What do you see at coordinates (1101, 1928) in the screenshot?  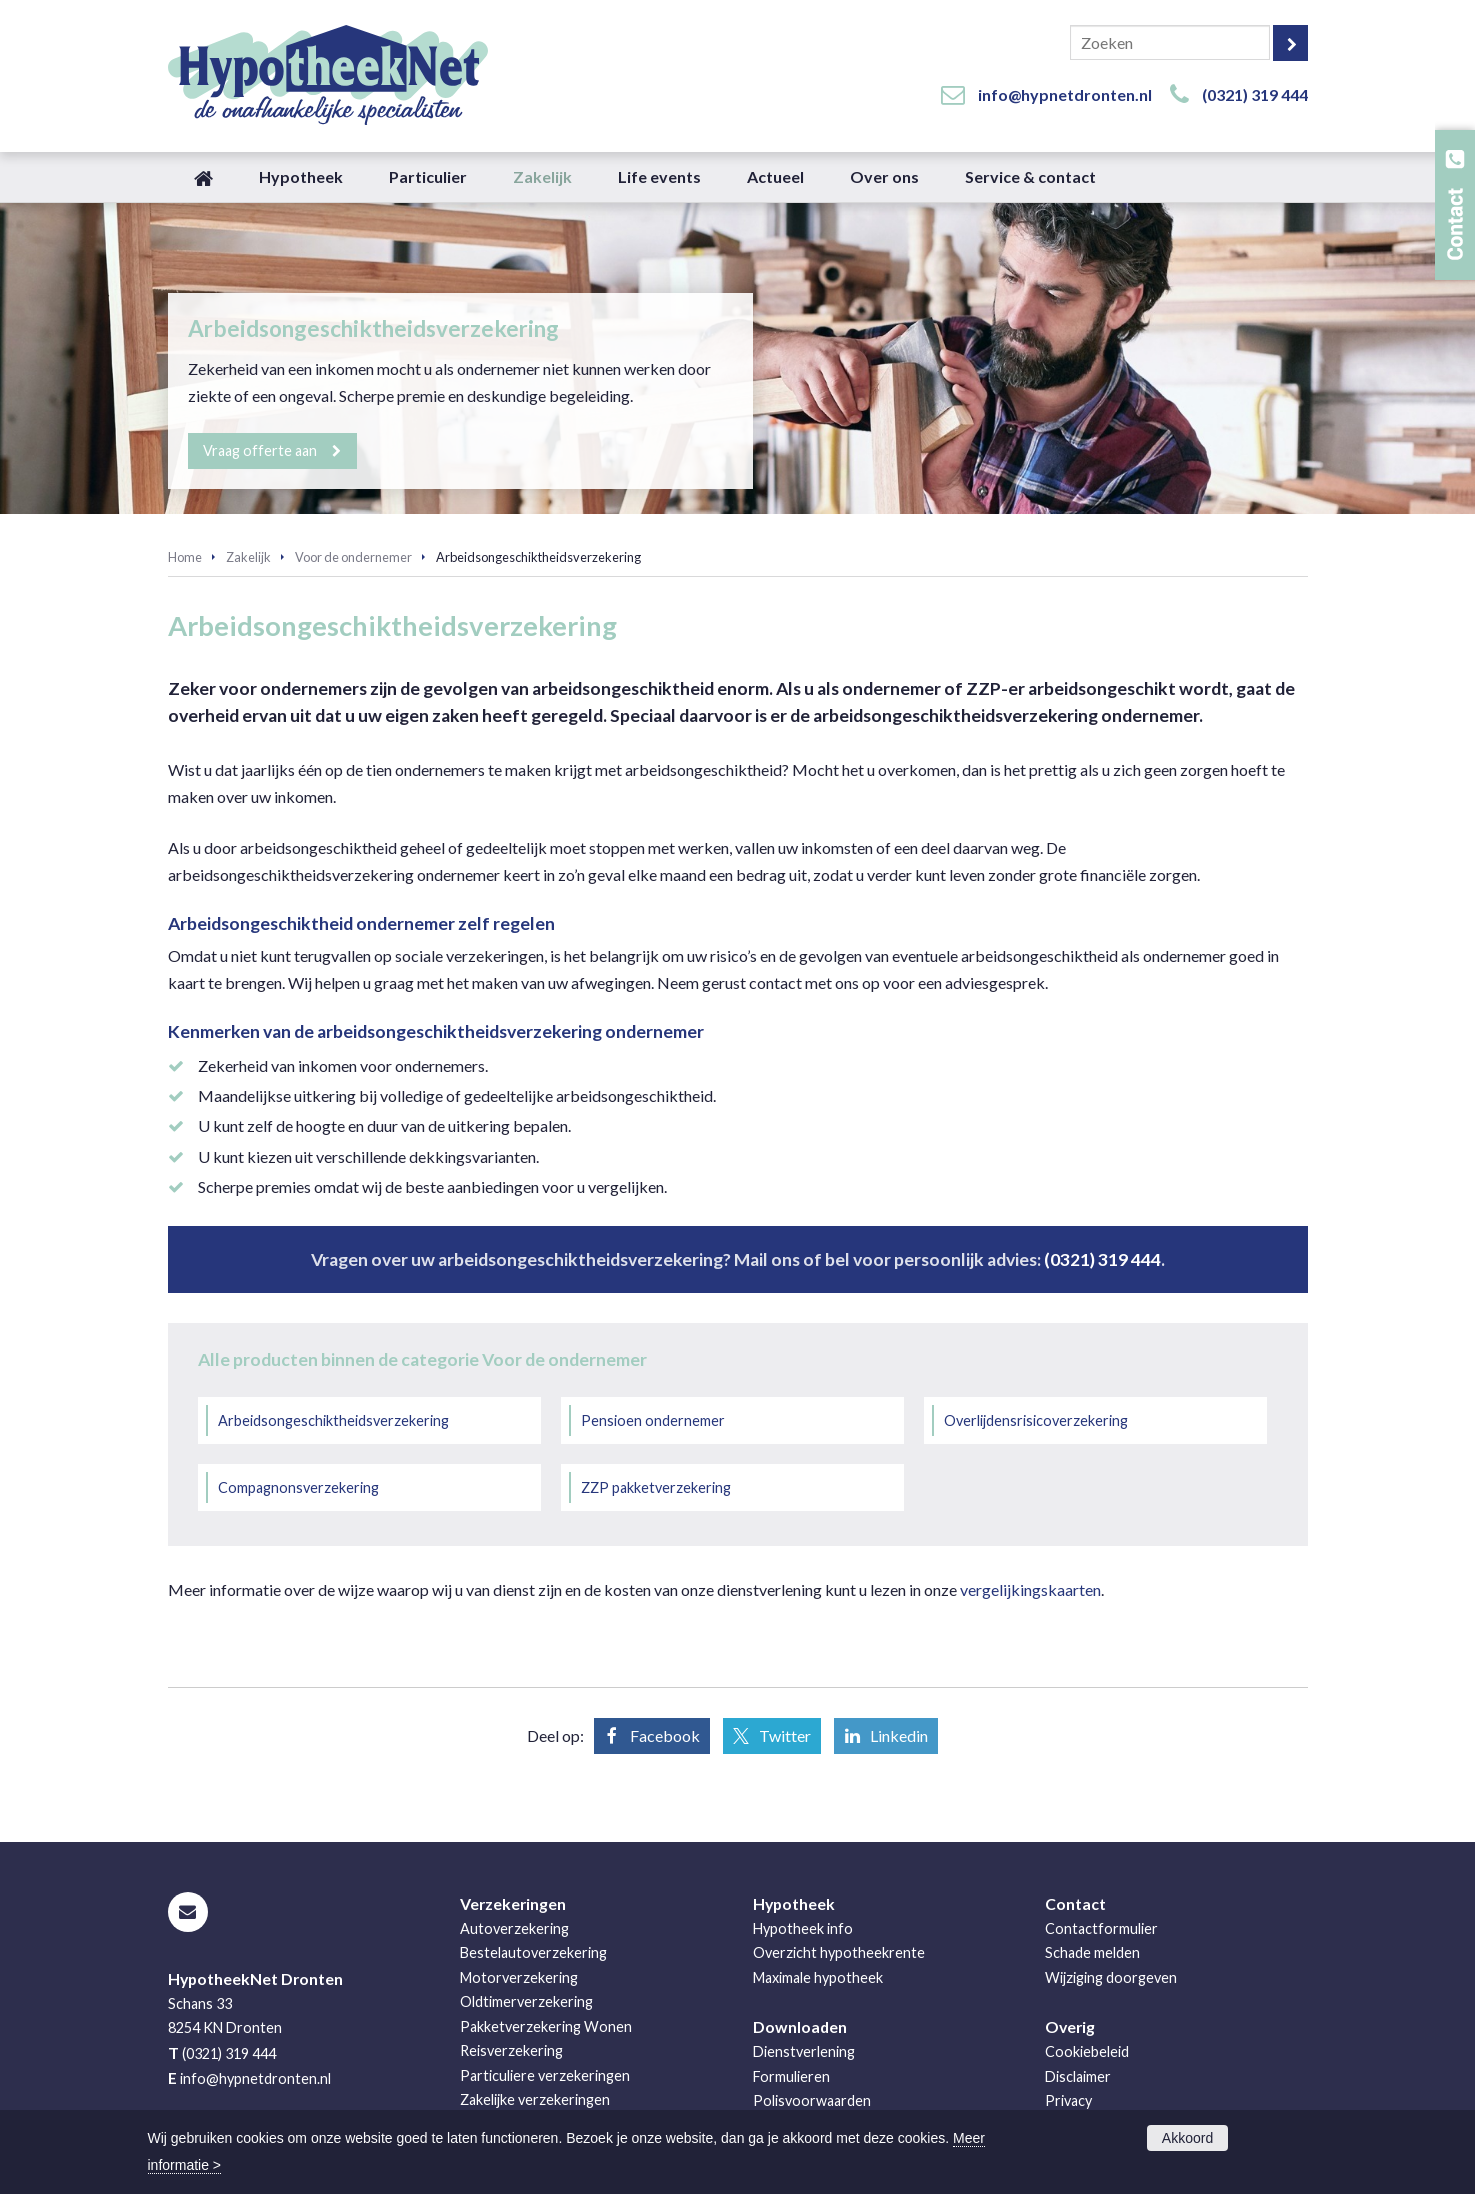 I see `Contactformulier` at bounding box center [1101, 1928].